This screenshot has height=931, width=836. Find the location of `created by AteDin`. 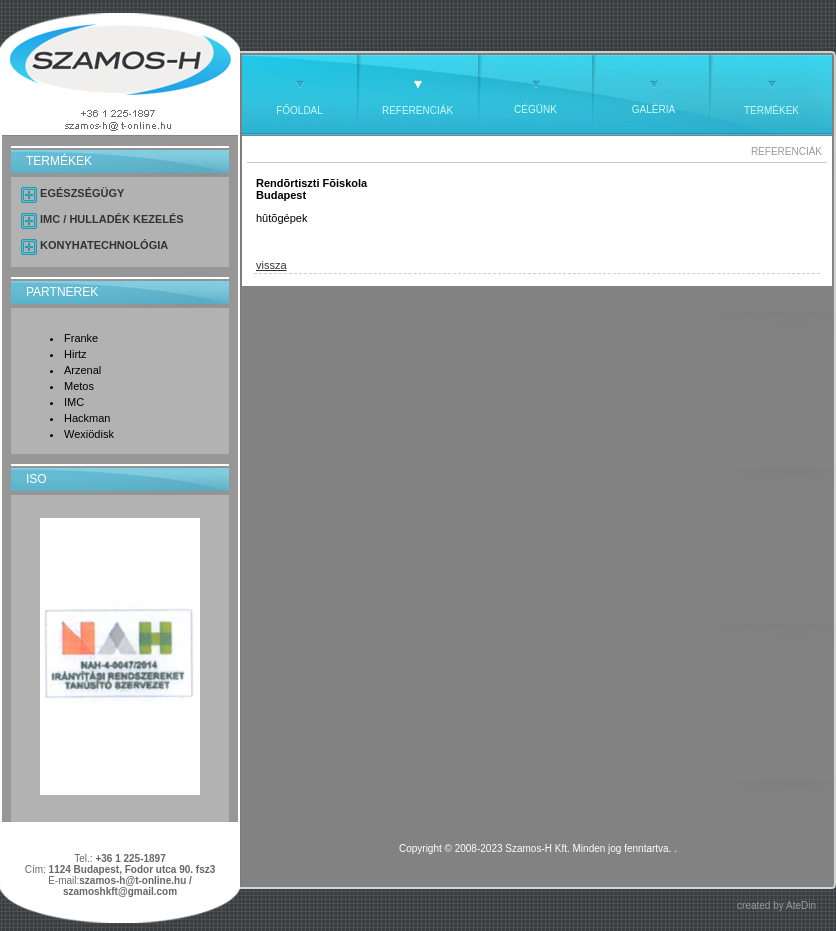

created by AteDin is located at coordinates (776, 905).